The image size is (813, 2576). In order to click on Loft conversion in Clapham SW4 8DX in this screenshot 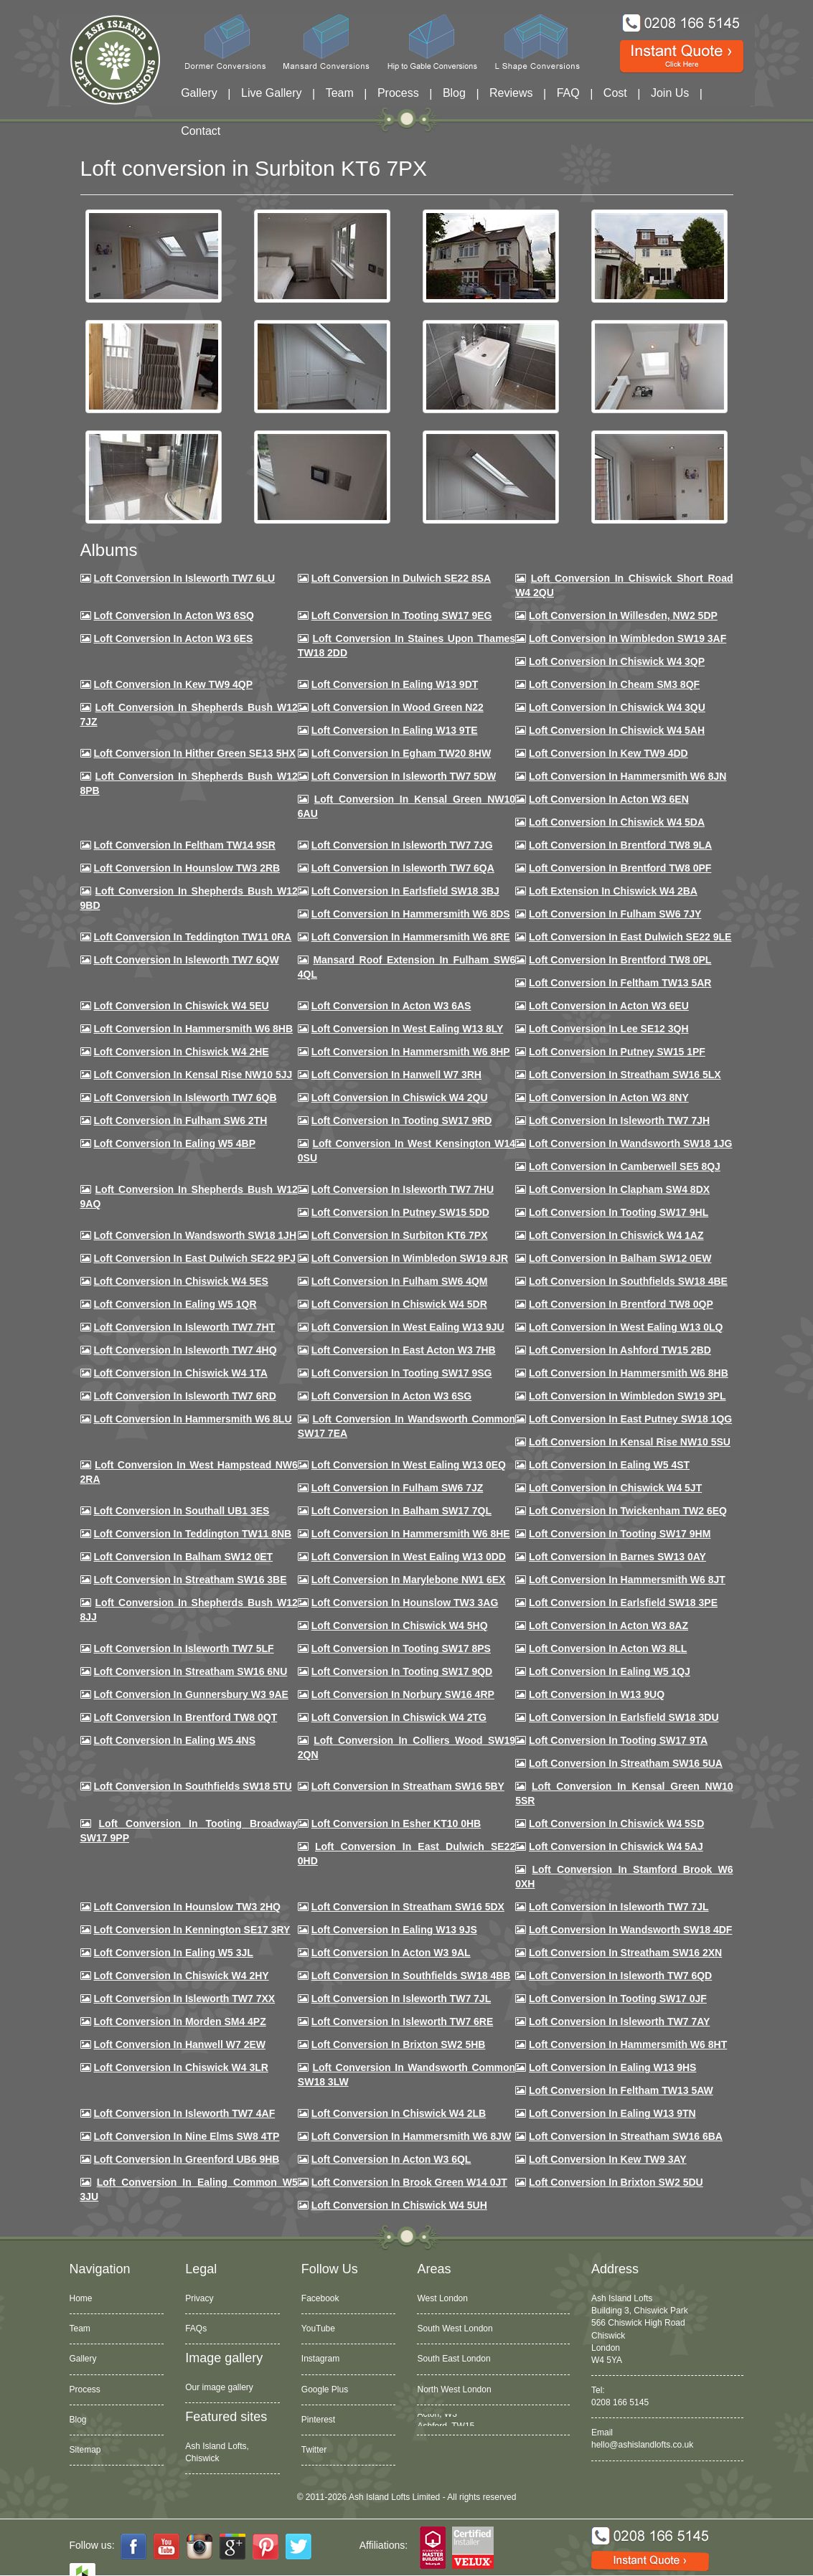, I will do `click(619, 1189)`.